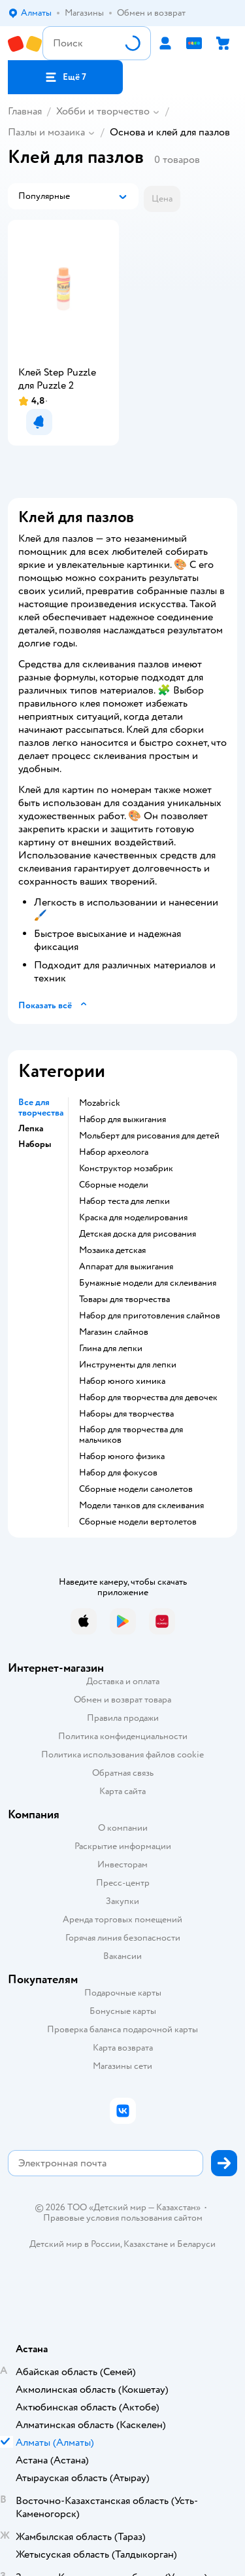 The height and width of the screenshot is (2576, 245). I want to click on Карта сайта, so click(122, 1791).